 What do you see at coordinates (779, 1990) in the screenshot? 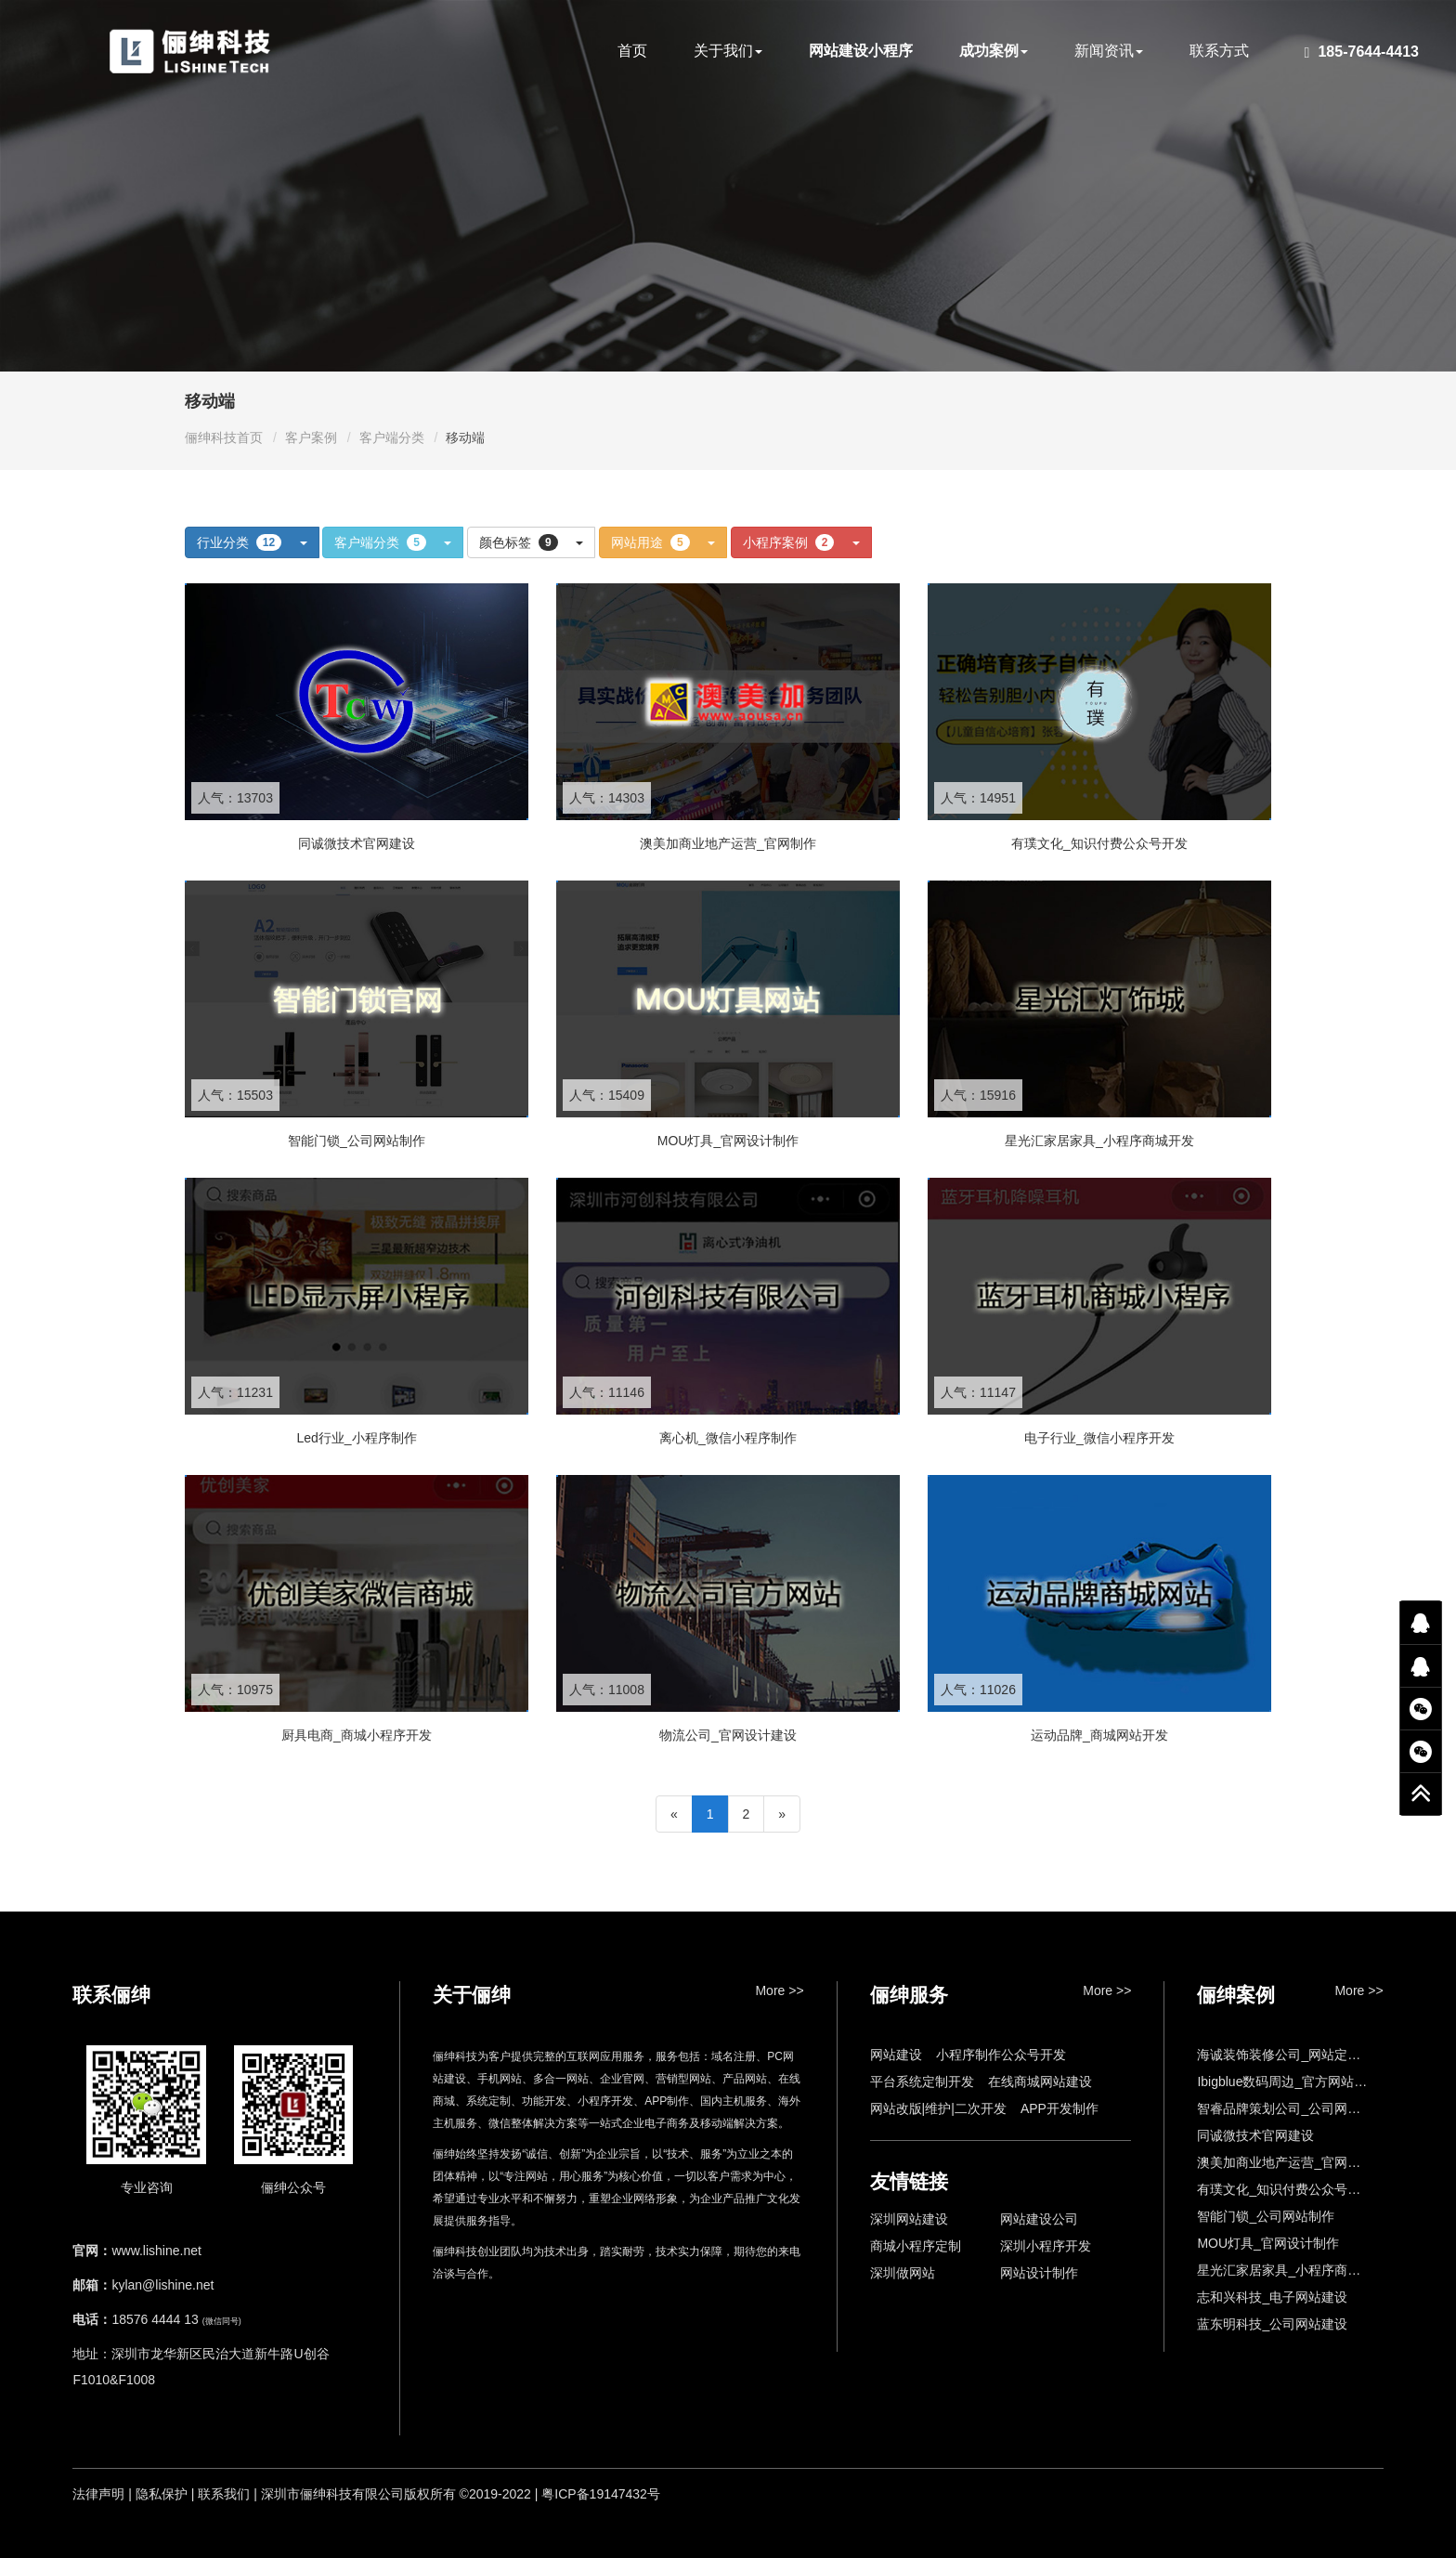
I see `More >>` at bounding box center [779, 1990].